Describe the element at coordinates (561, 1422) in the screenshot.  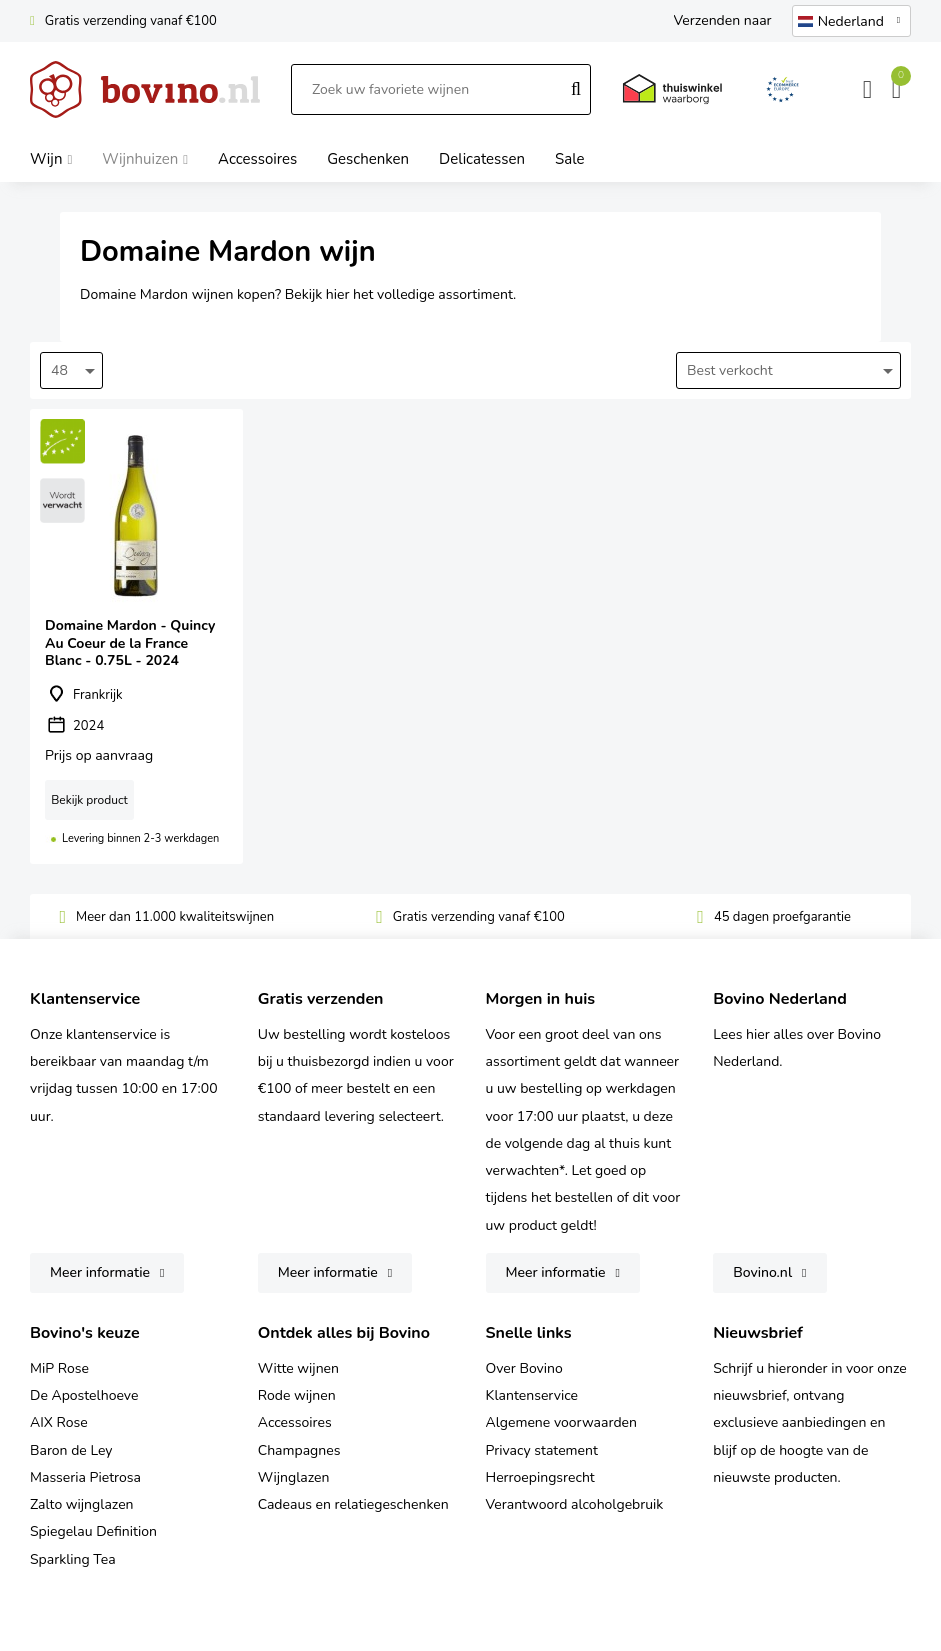
I see `Algemene voorwaarden` at that location.